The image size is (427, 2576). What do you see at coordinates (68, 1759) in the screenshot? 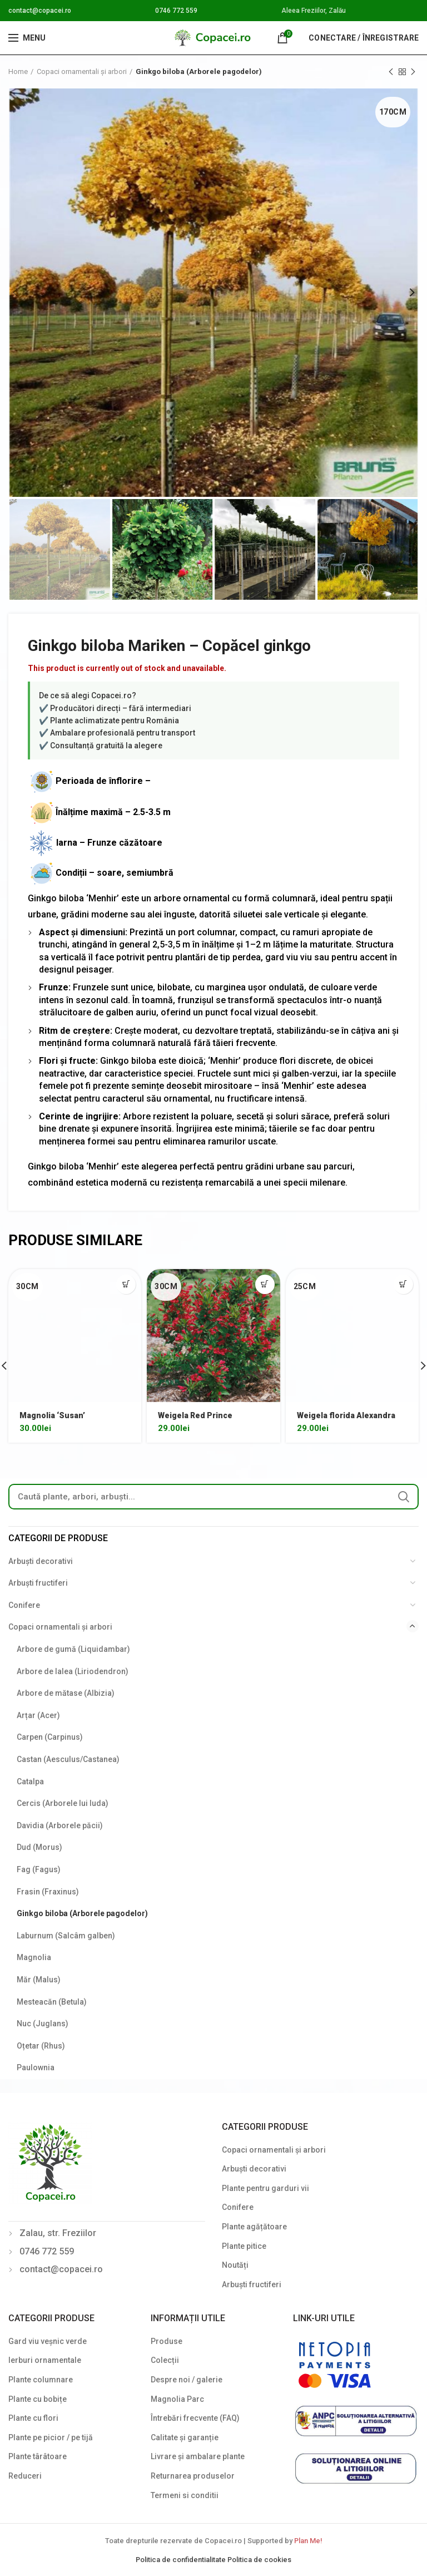
I see `Castan (Aesculus/Castanea)` at bounding box center [68, 1759].